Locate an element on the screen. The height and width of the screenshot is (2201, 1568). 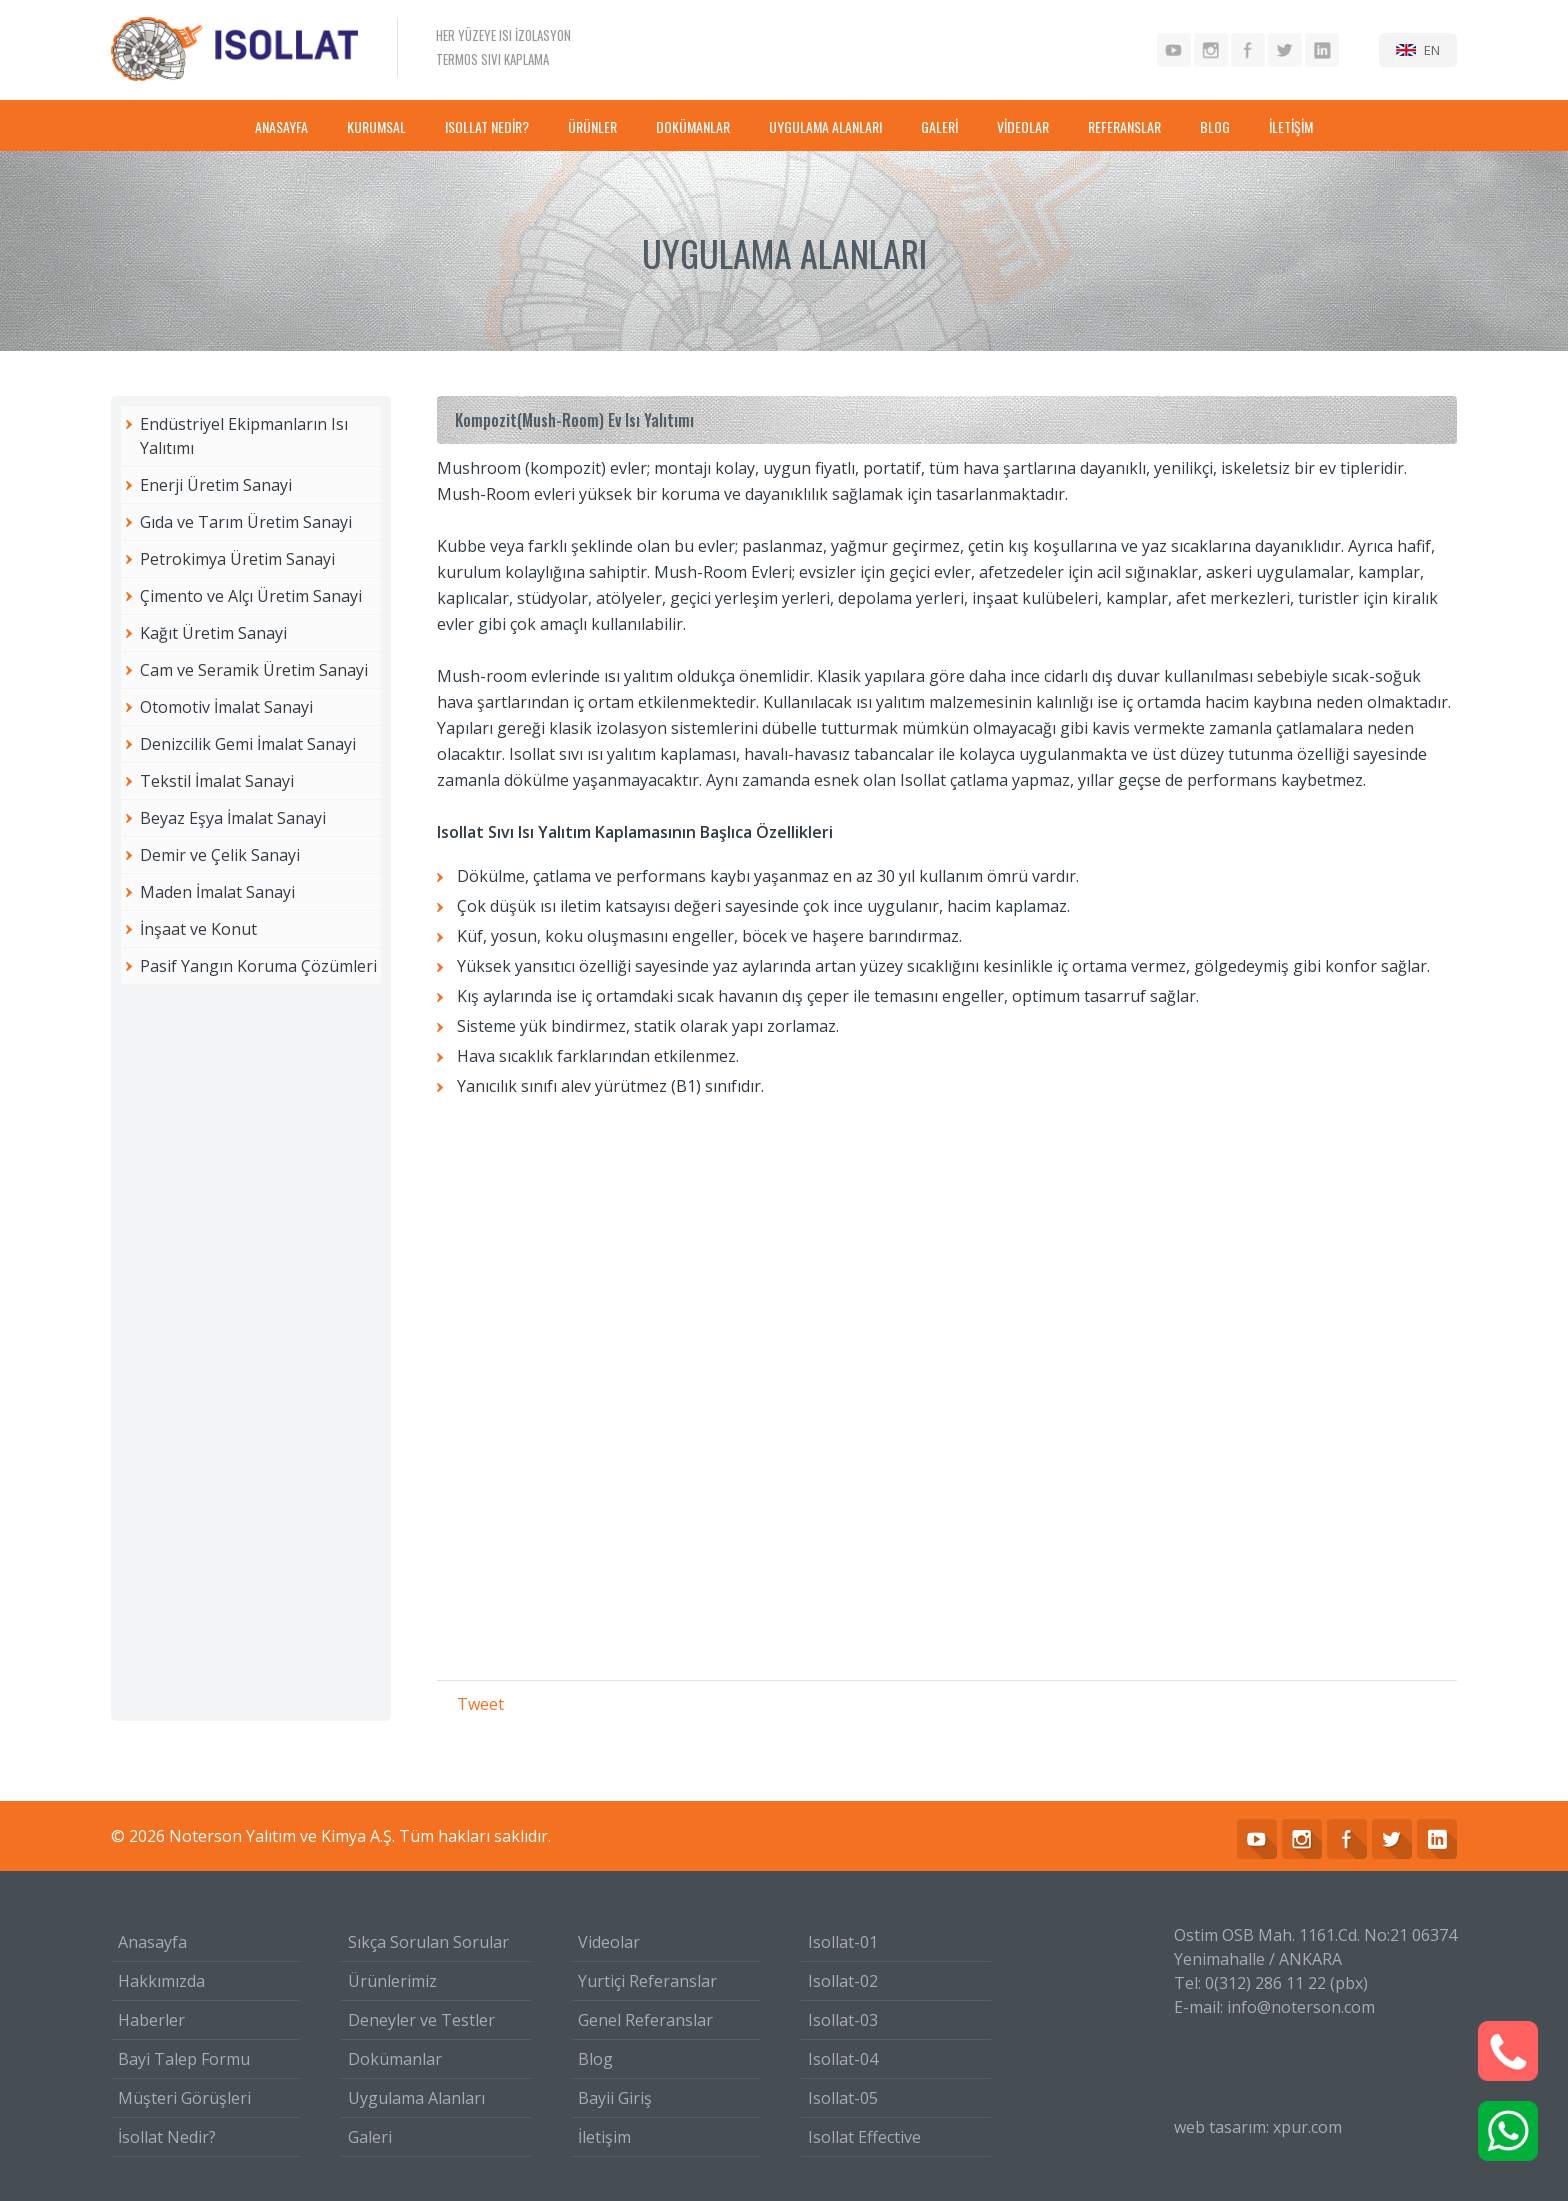
UYGULAMA ALANLARI is located at coordinates (825, 126).